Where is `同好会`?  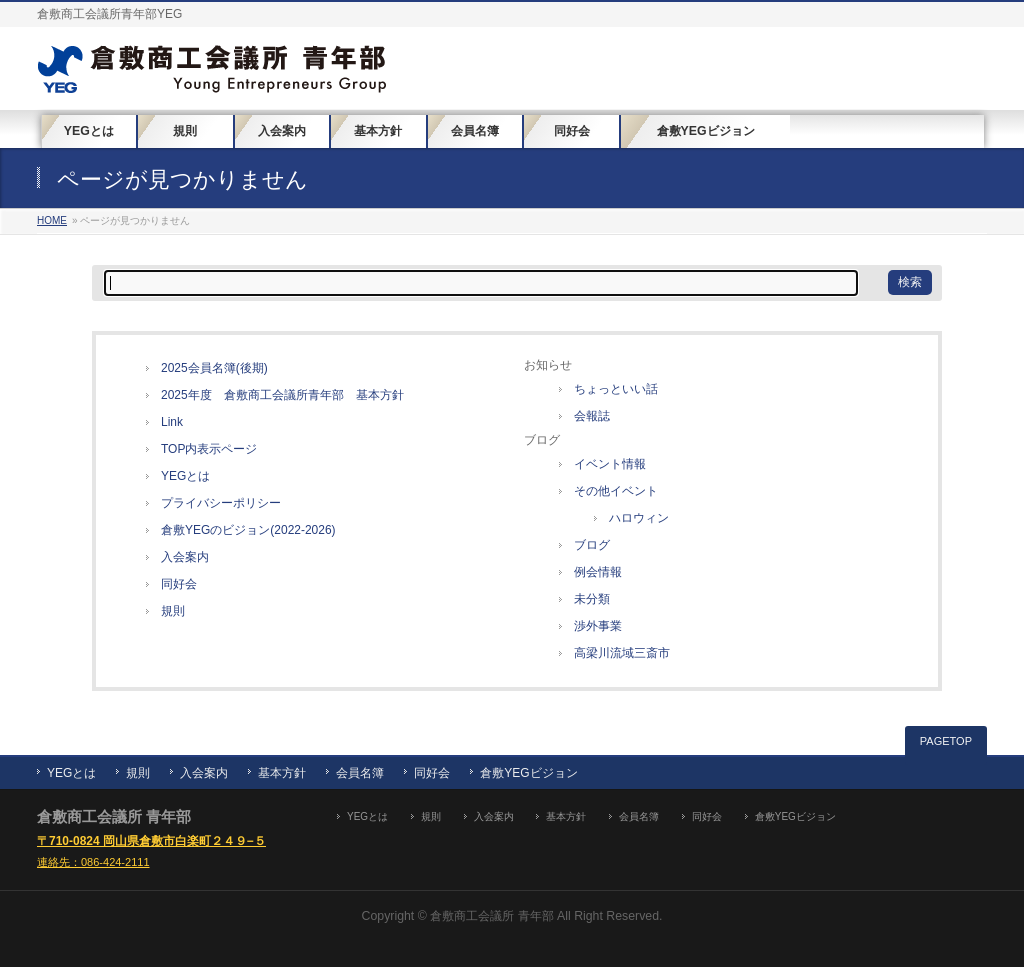
同好会 is located at coordinates (179, 584).